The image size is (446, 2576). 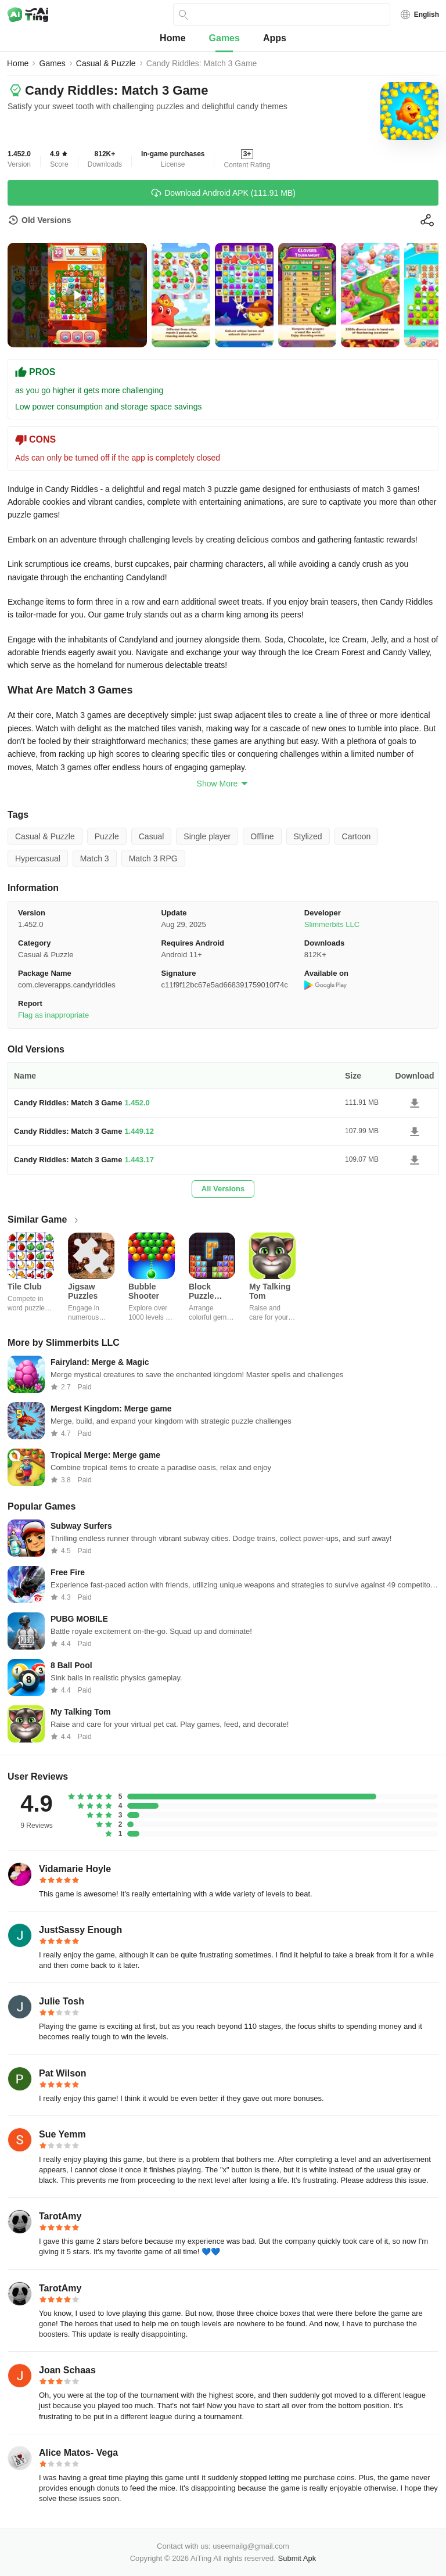 I want to click on Home, so click(x=172, y=38).